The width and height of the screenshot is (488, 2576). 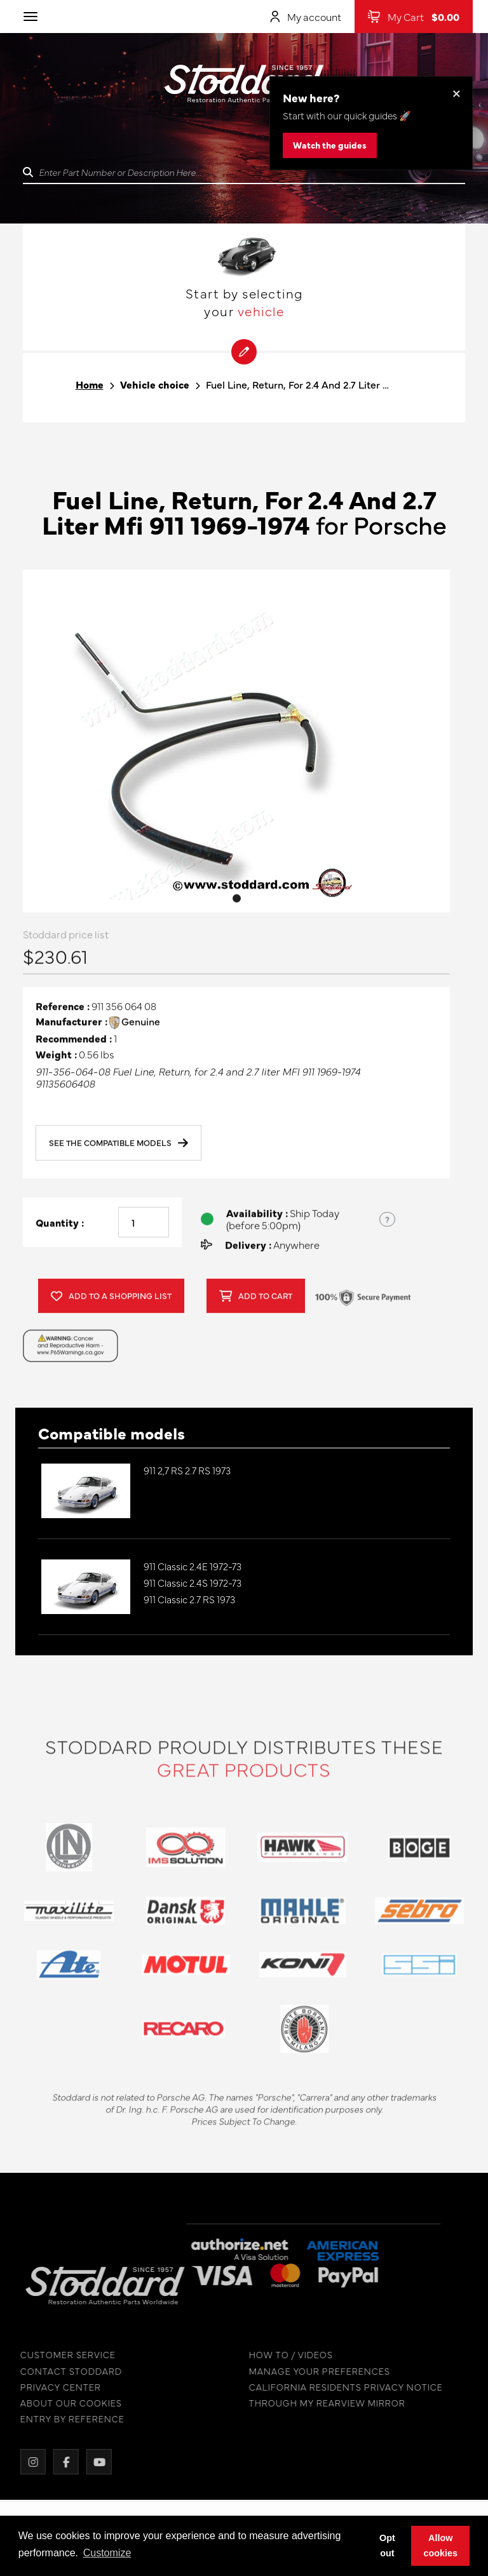 What do you see at coordinates (90, 2461) in the screenshot?
I see `[YouTube]` at bounding box center [90, 2461].